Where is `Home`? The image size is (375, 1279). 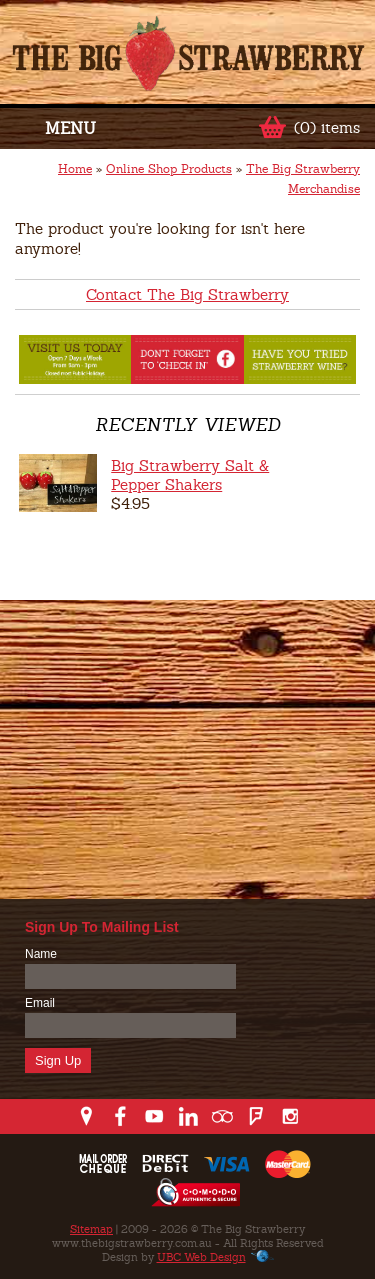
Home is located at coordinates (75, 169).